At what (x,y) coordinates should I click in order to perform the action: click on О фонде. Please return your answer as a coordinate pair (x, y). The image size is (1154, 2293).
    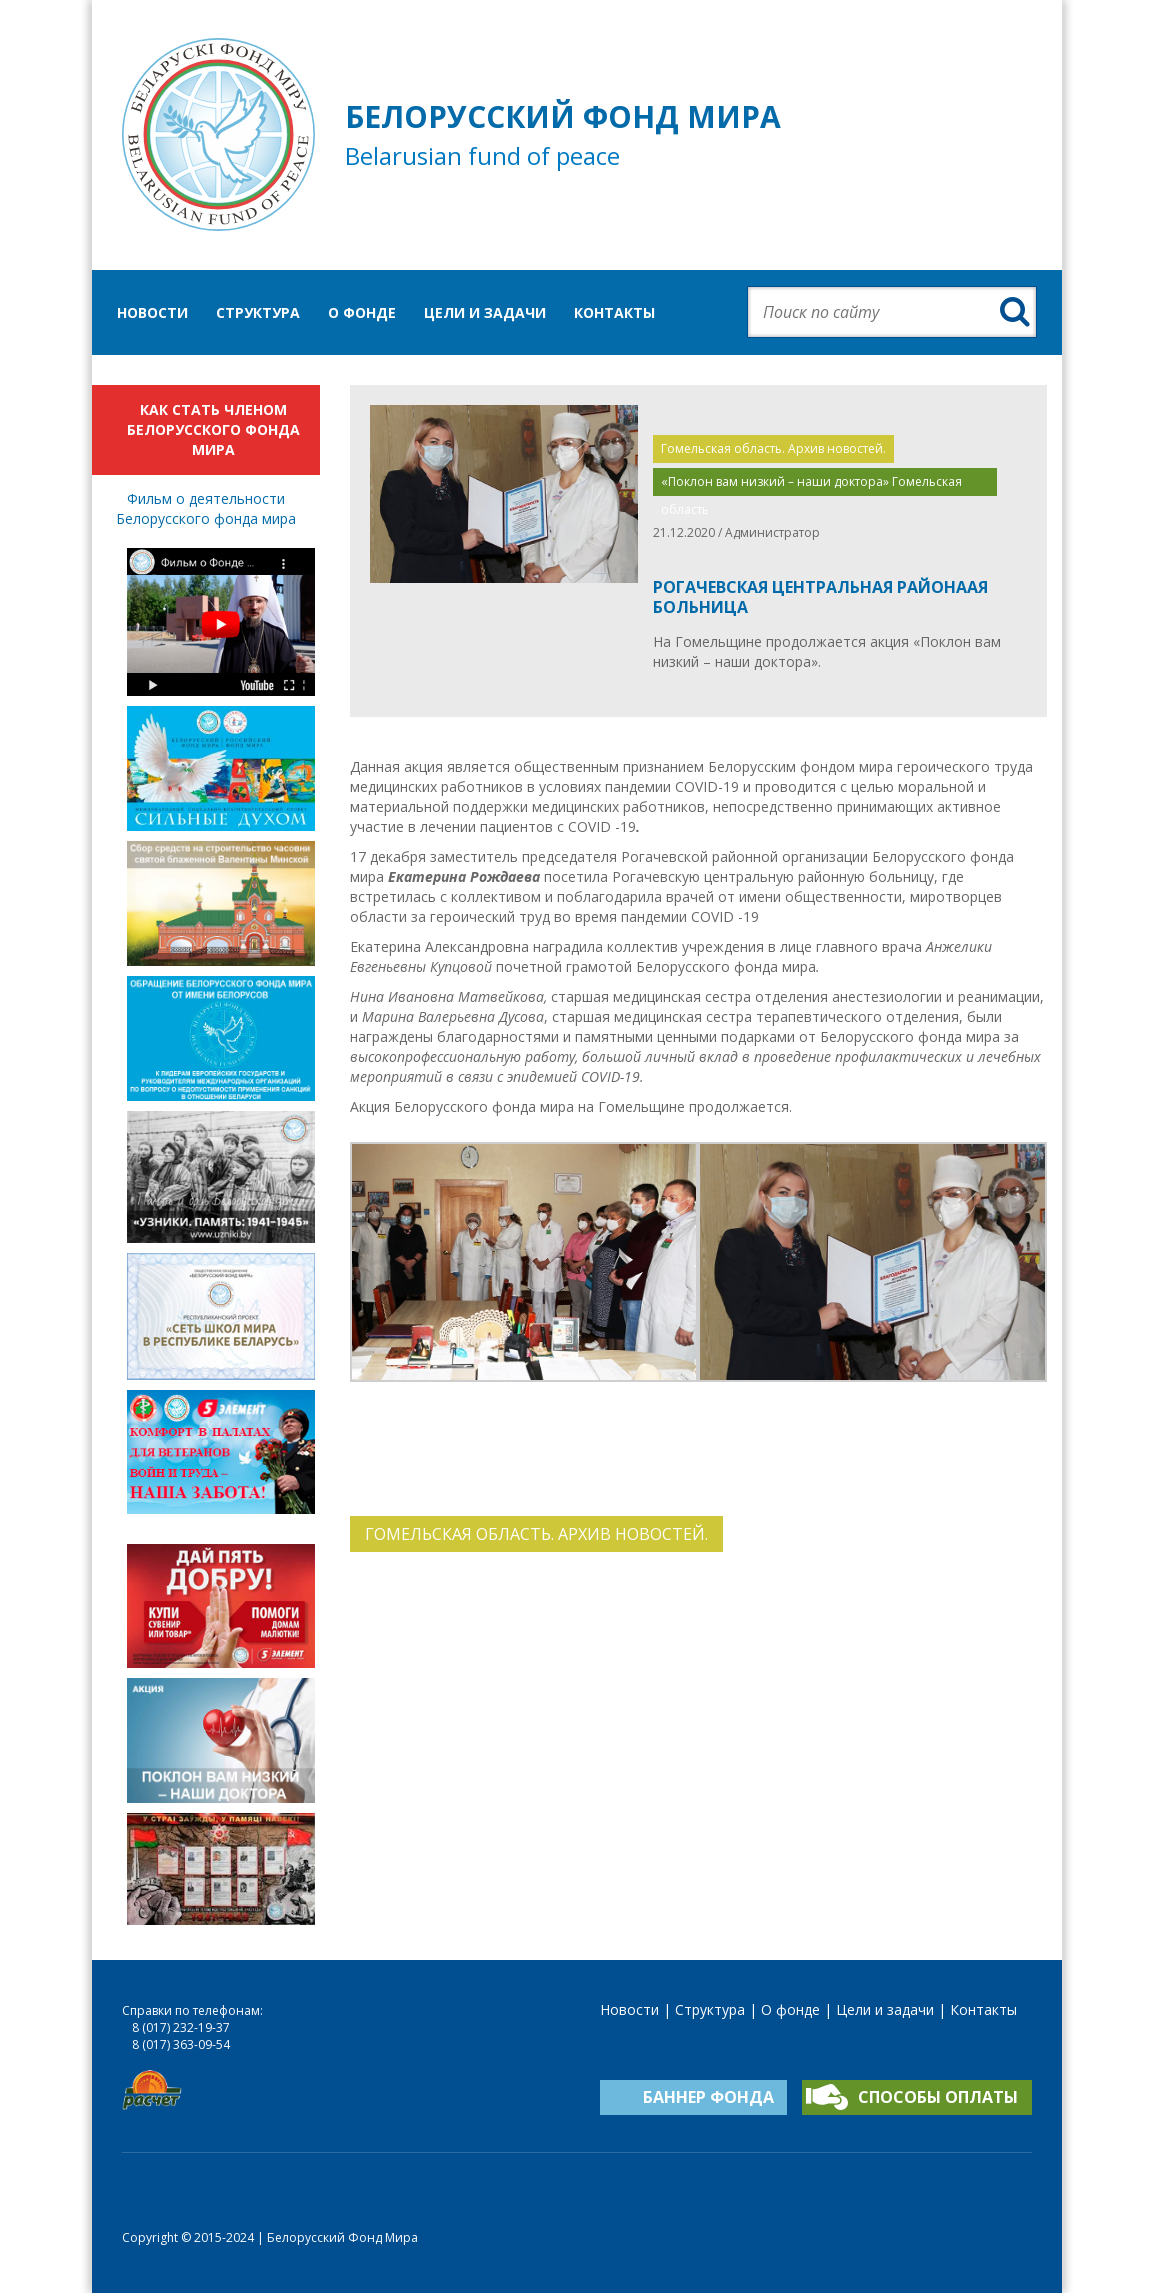
    Looking at the image, I should click on (362, 312).